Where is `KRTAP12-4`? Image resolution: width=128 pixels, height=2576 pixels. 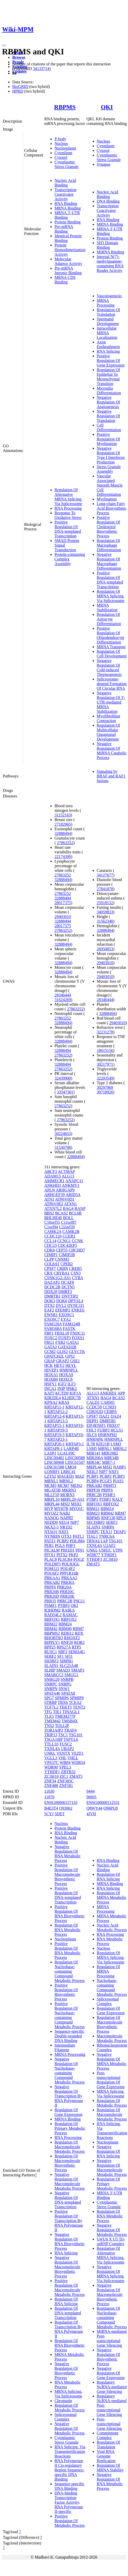
KRTAP12-4 is located at coordinates (54, 1416).